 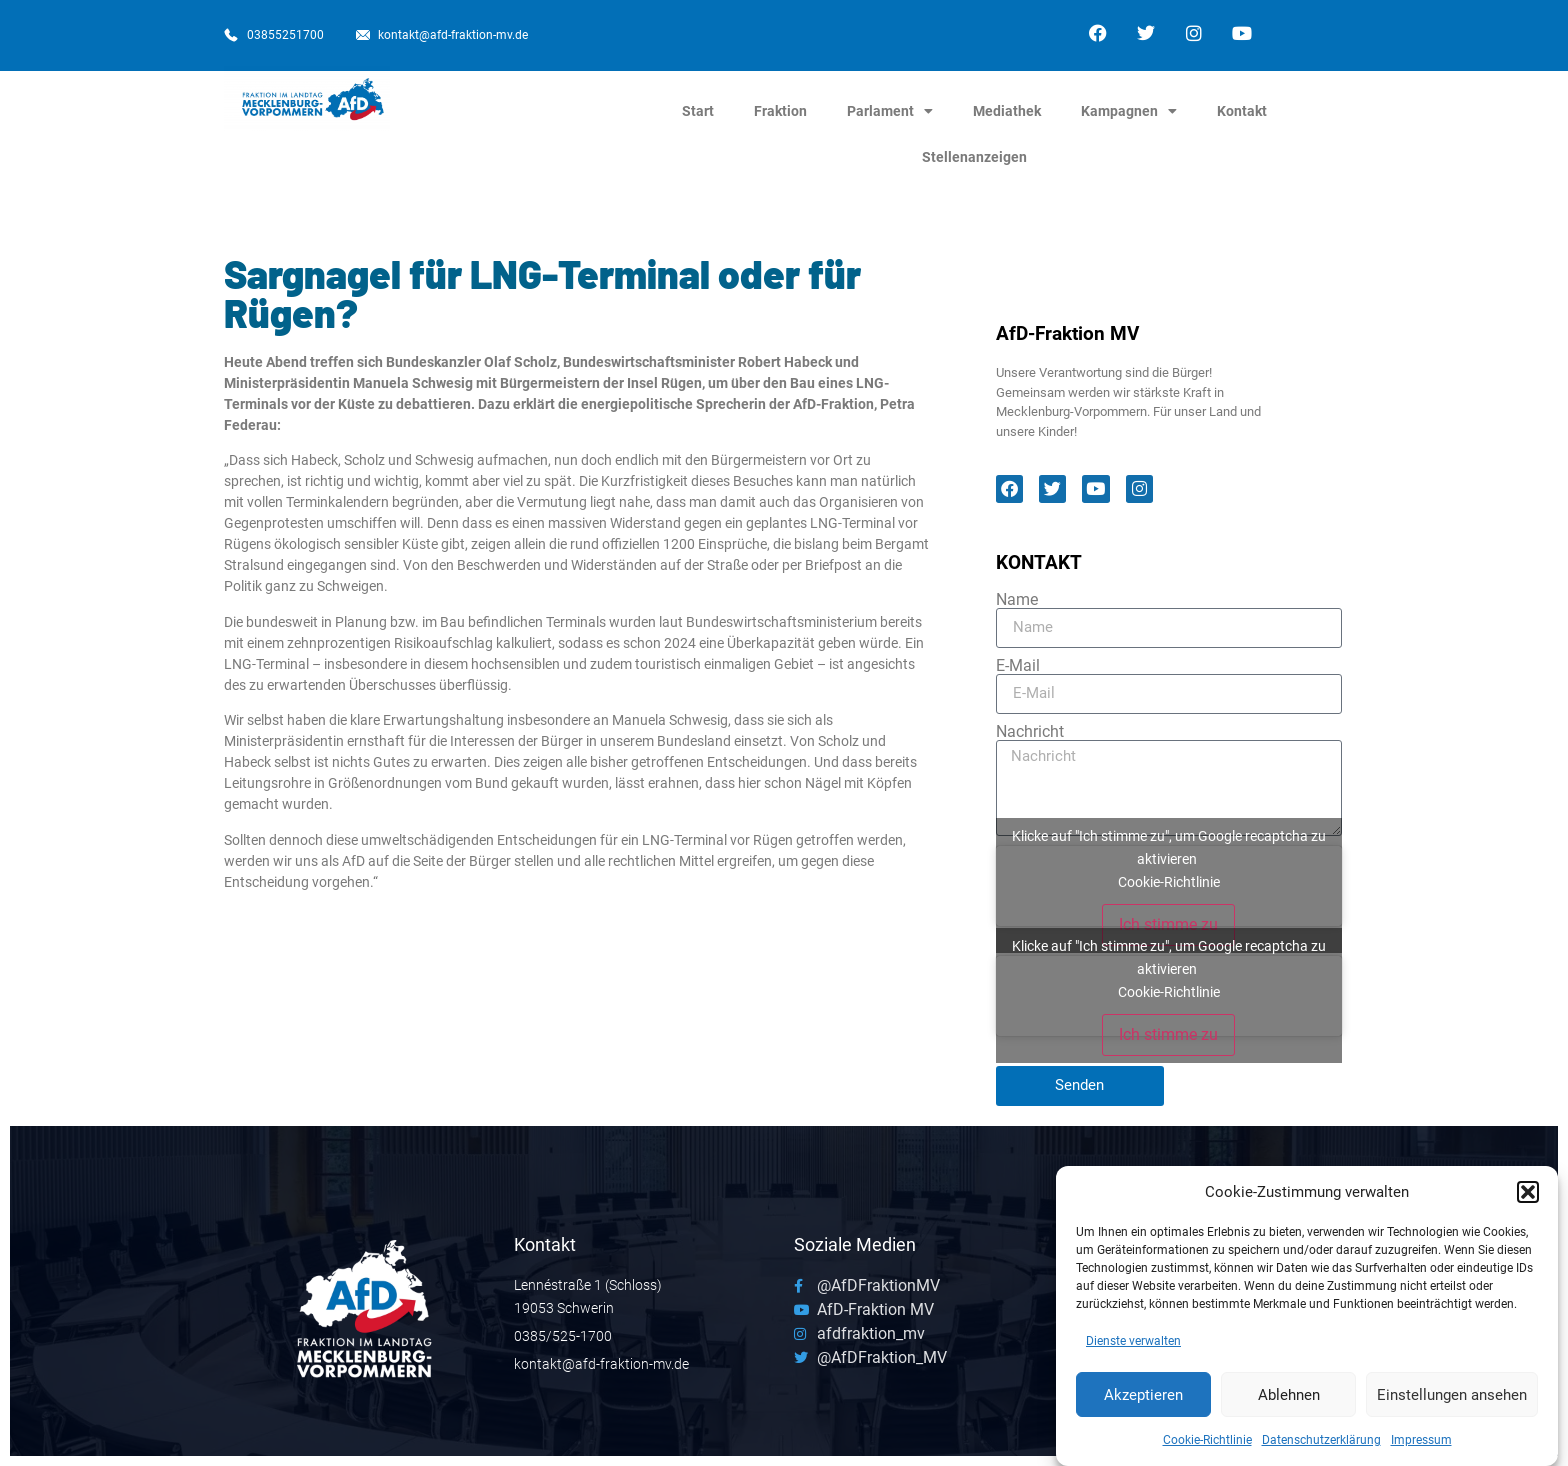 What do you see at coordinates (1528, 1197) in the screenshot?
I see `[button]` at bounding box center [1528, 1197].